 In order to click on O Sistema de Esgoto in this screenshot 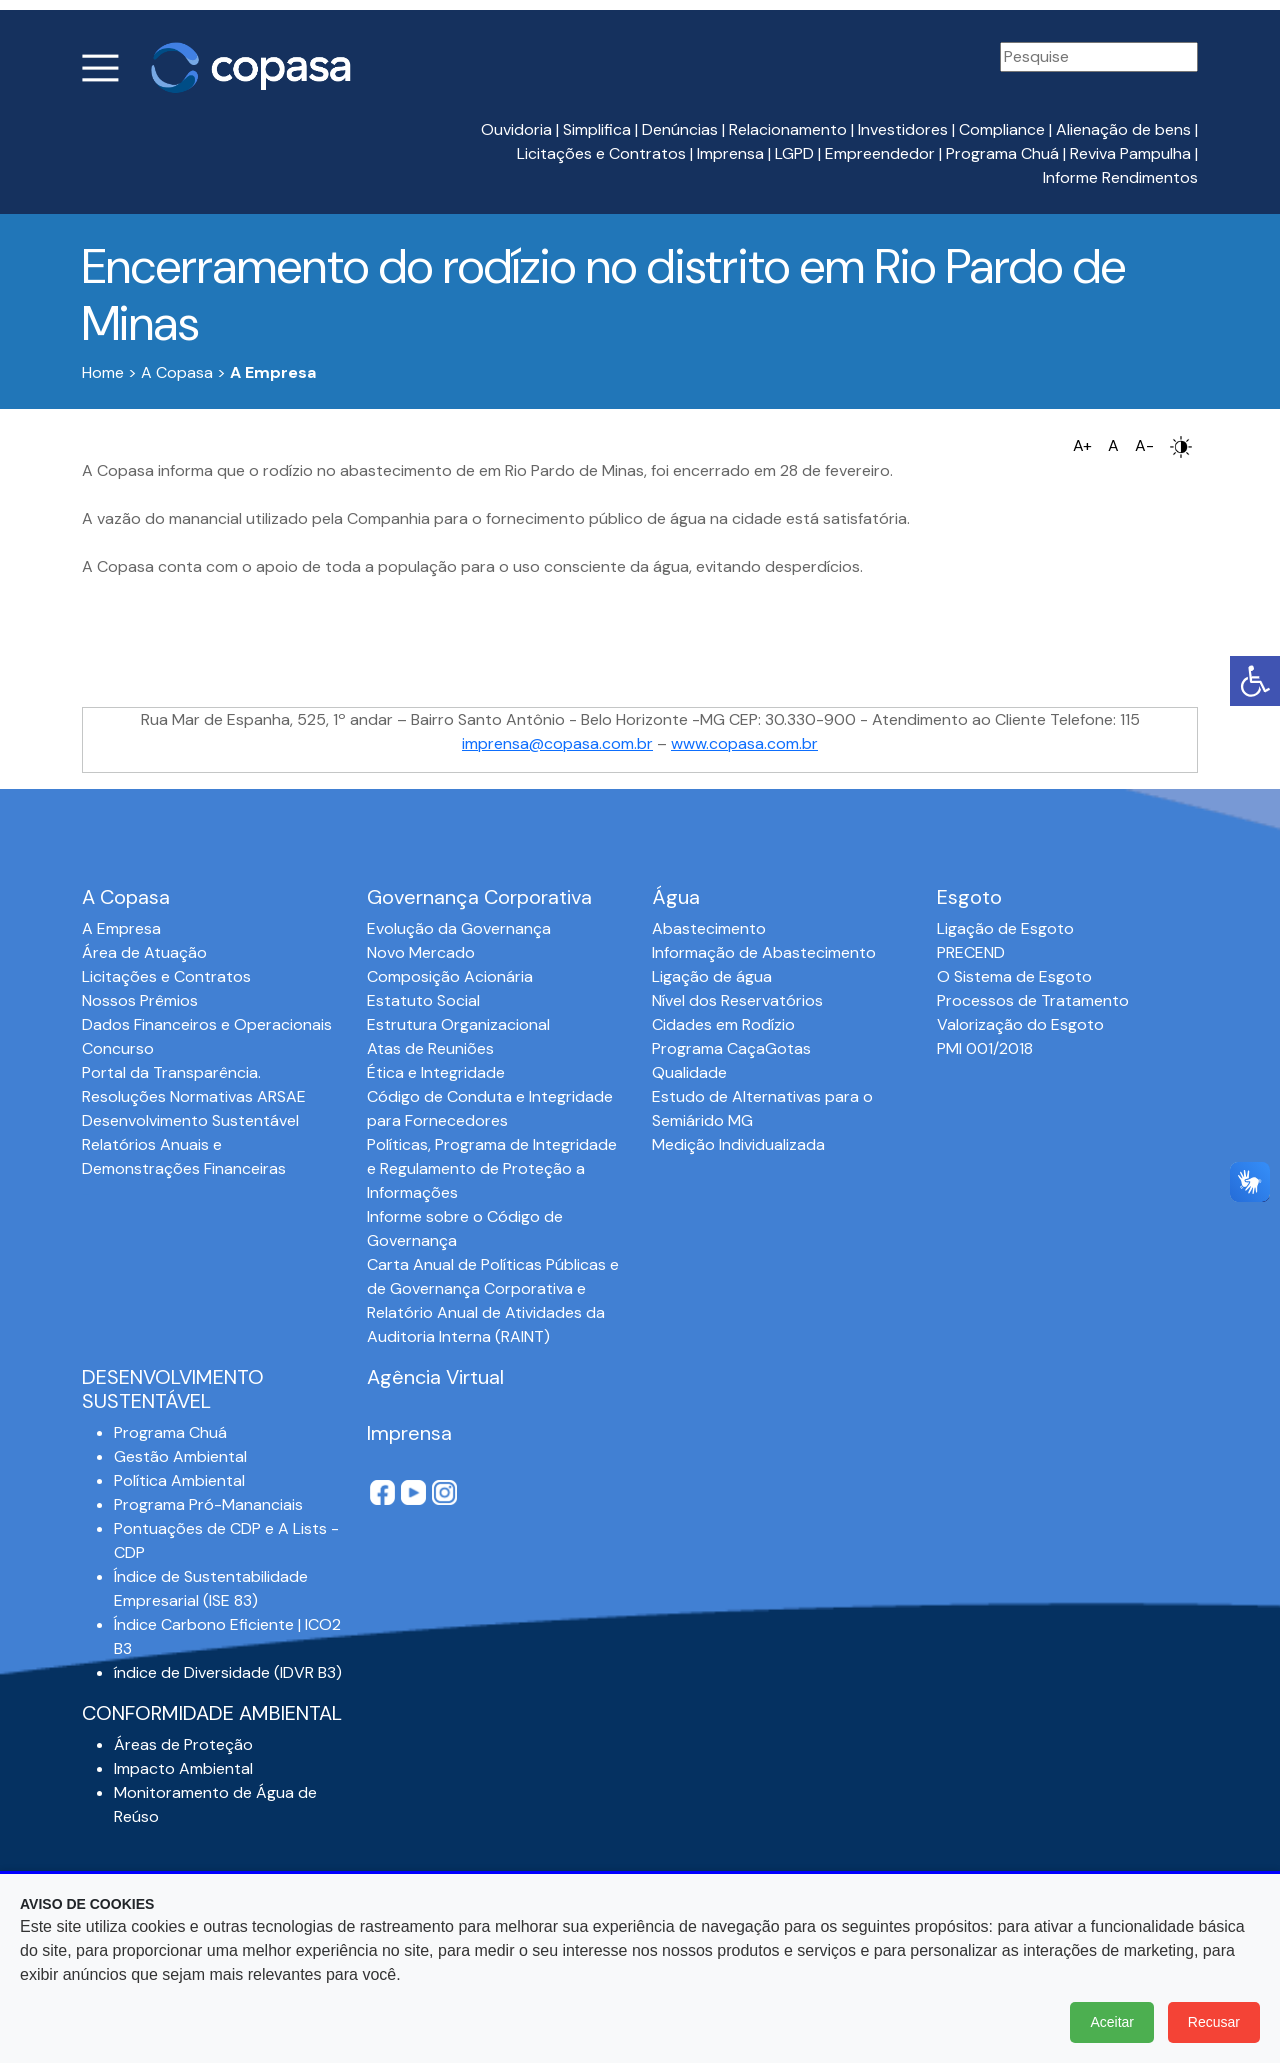, I will do `click(1014, 976)`.